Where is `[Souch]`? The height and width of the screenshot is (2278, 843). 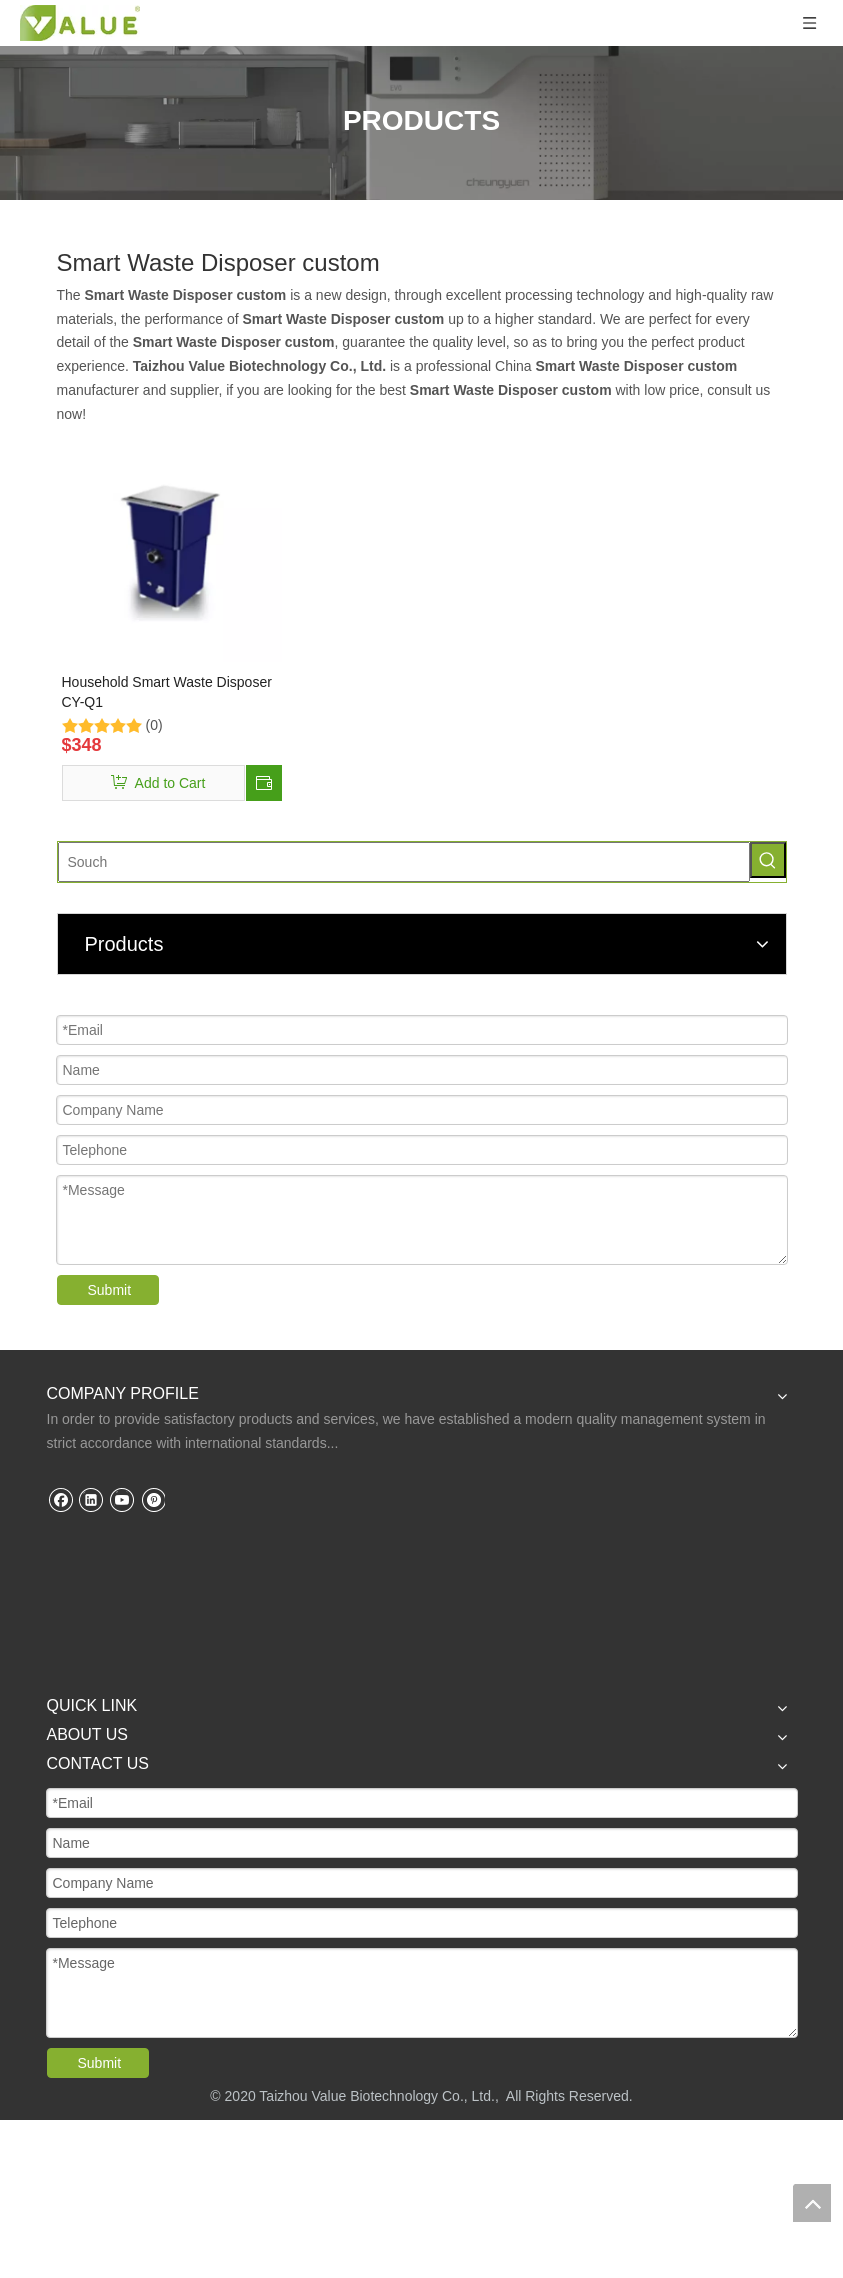 [Souch] is located at coordinates (404, 862).